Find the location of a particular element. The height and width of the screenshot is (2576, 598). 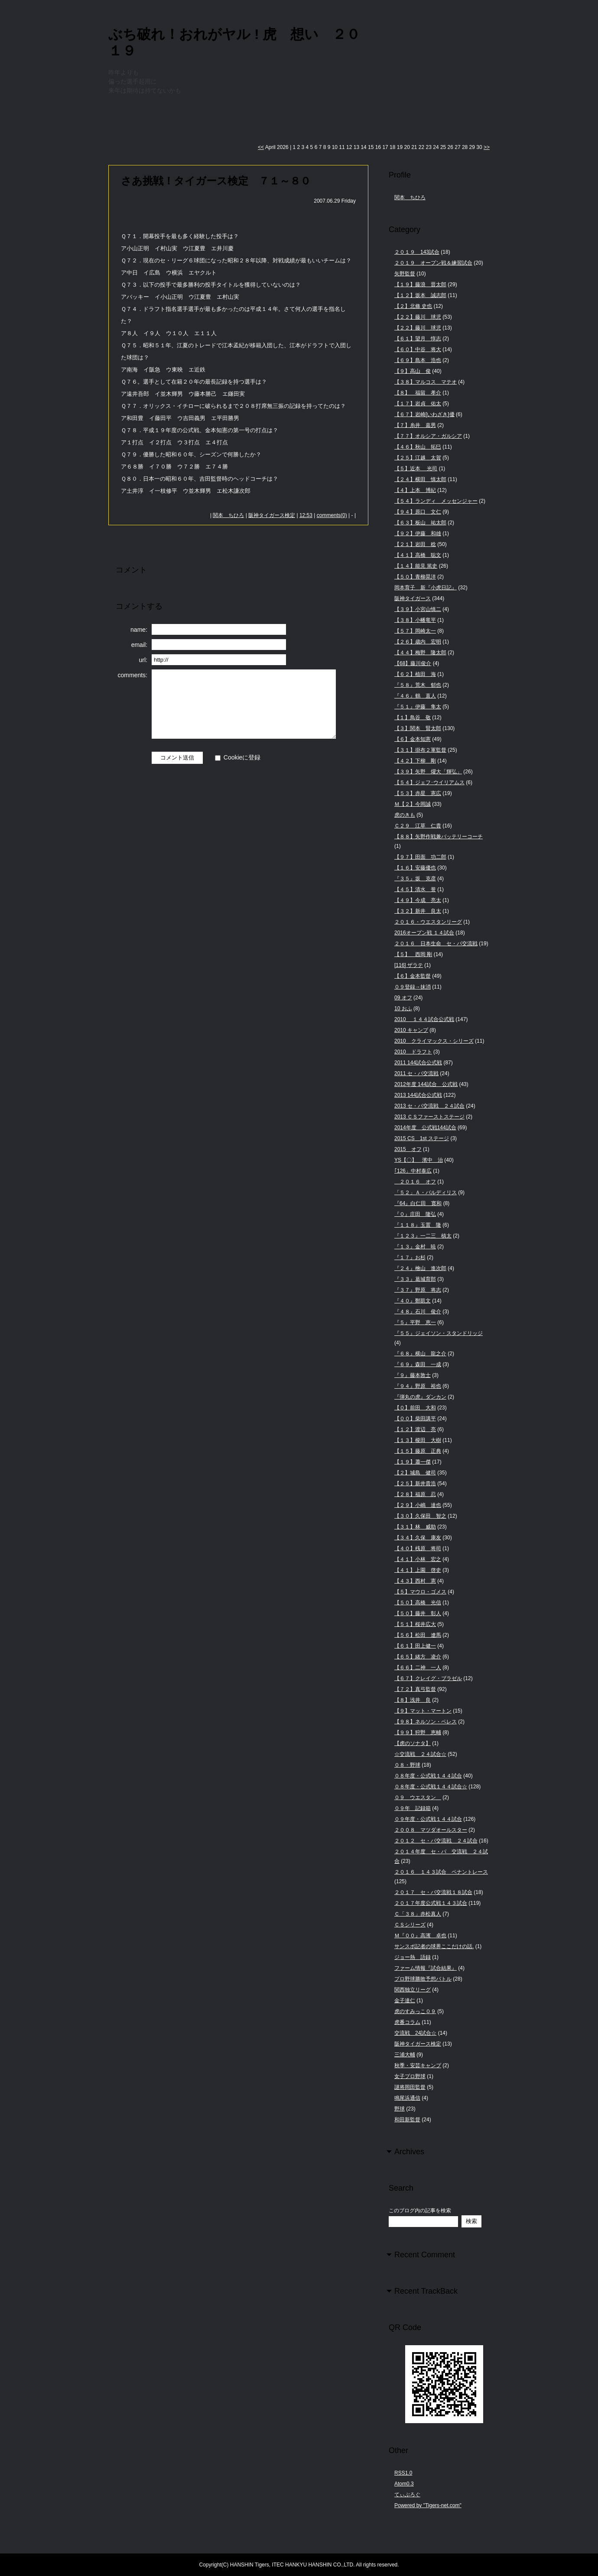

『64』白仁田 寛和 is located at coordinates (418, 1203).